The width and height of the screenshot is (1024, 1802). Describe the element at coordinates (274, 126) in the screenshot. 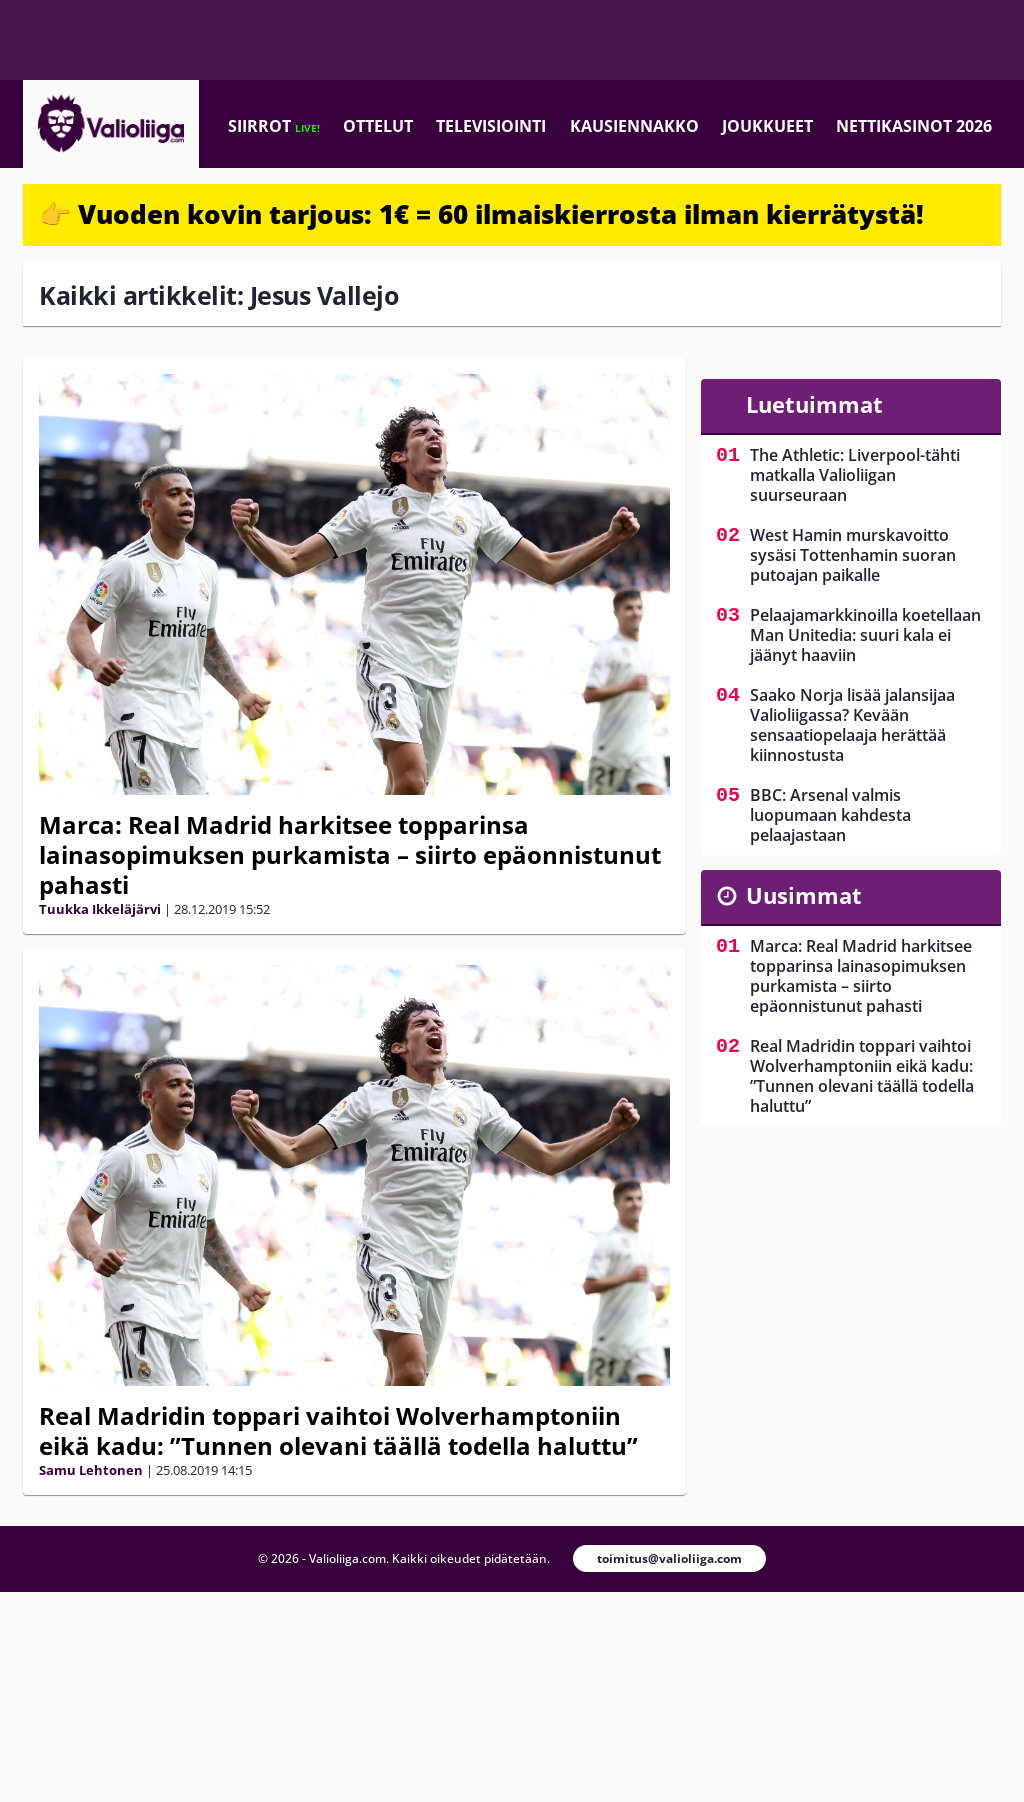

I see `Siirrot` at that location.